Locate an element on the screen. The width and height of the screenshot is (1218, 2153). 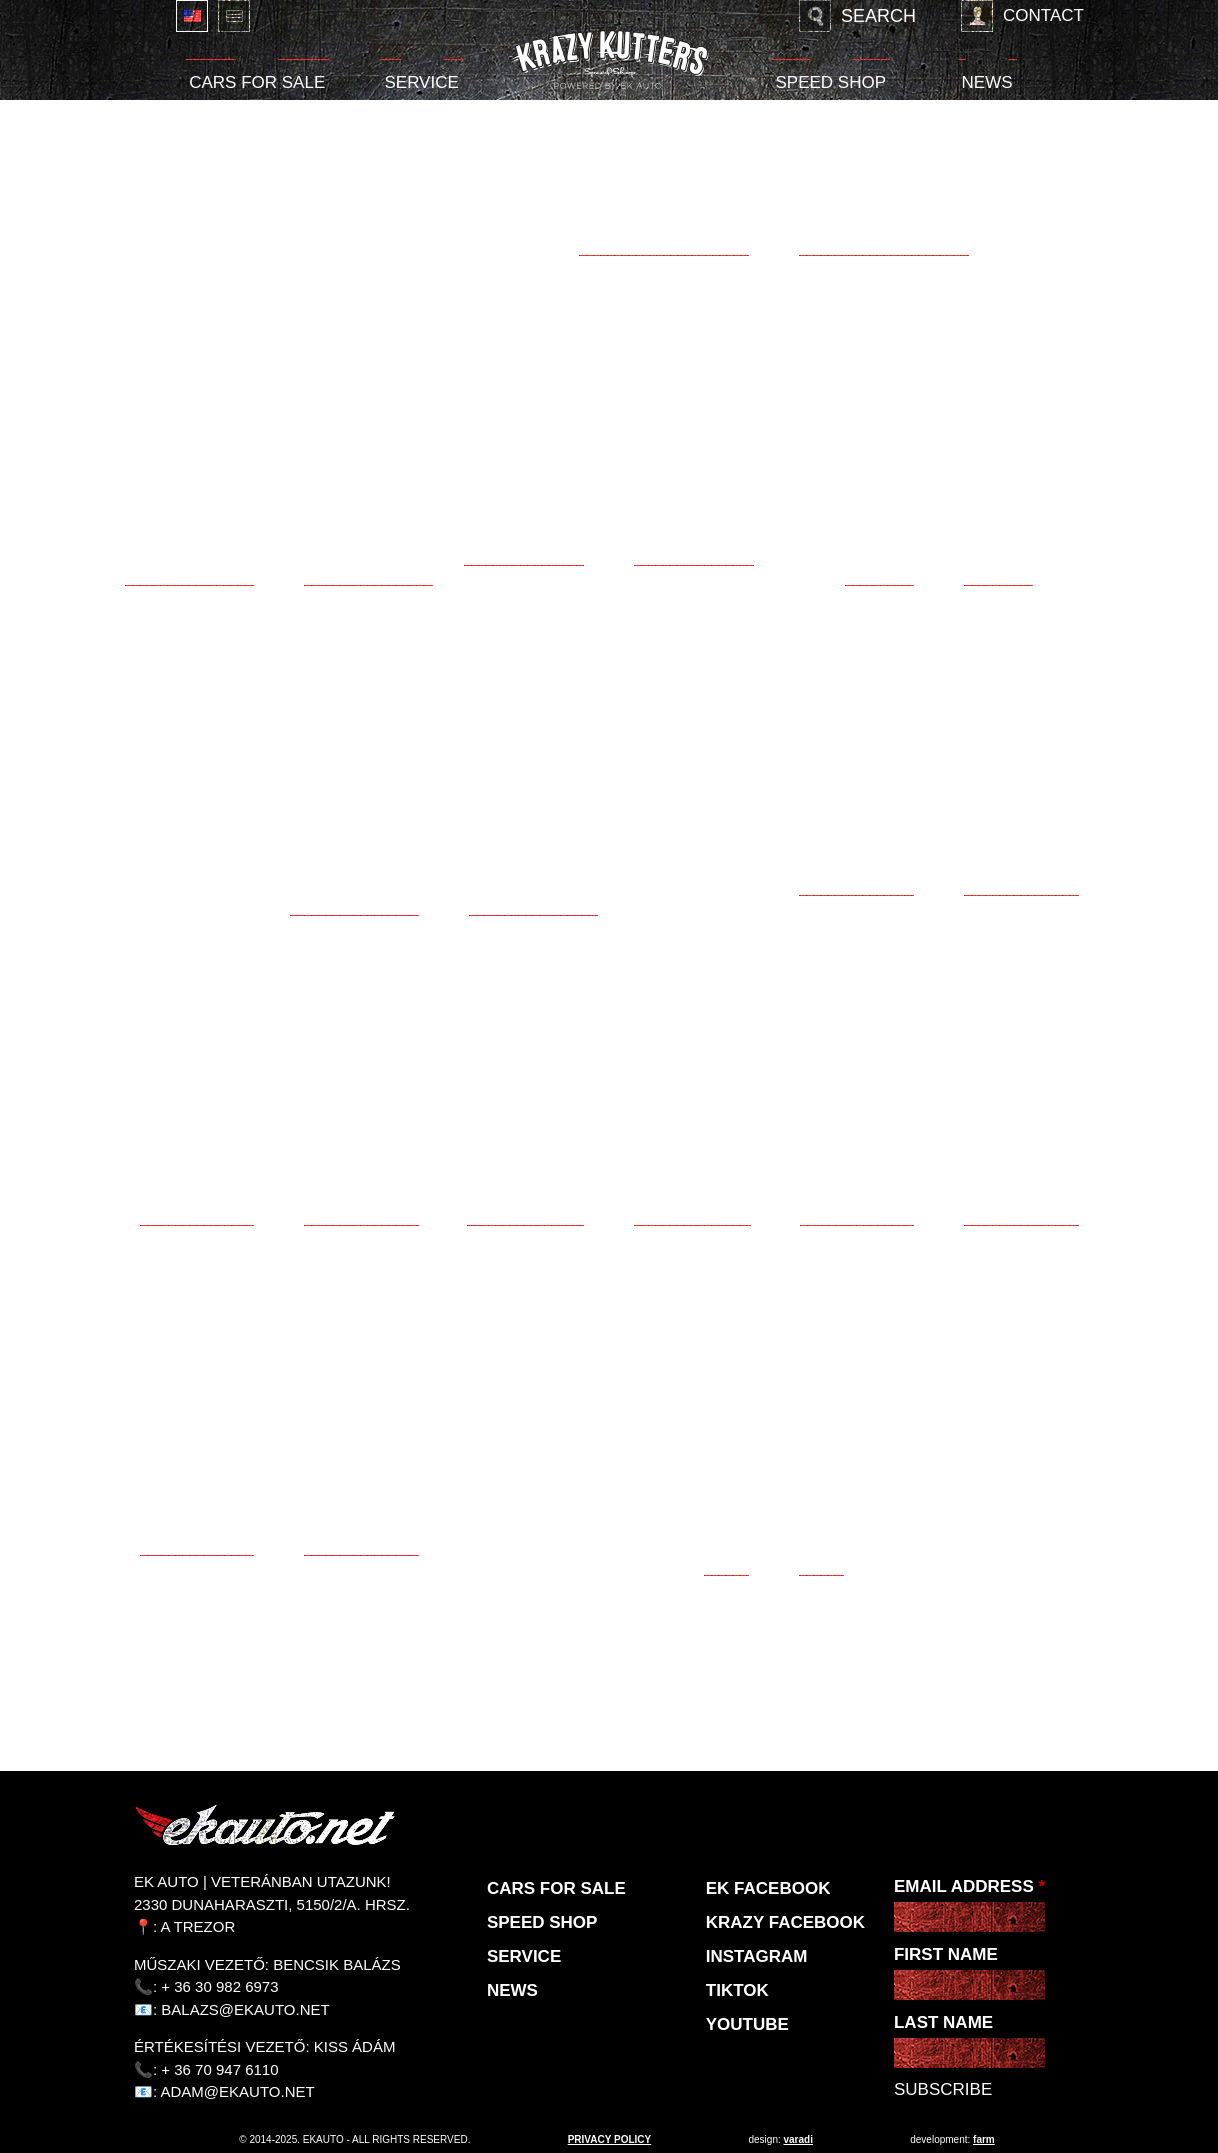
Cars for sale is located at coordinates (257, 82).